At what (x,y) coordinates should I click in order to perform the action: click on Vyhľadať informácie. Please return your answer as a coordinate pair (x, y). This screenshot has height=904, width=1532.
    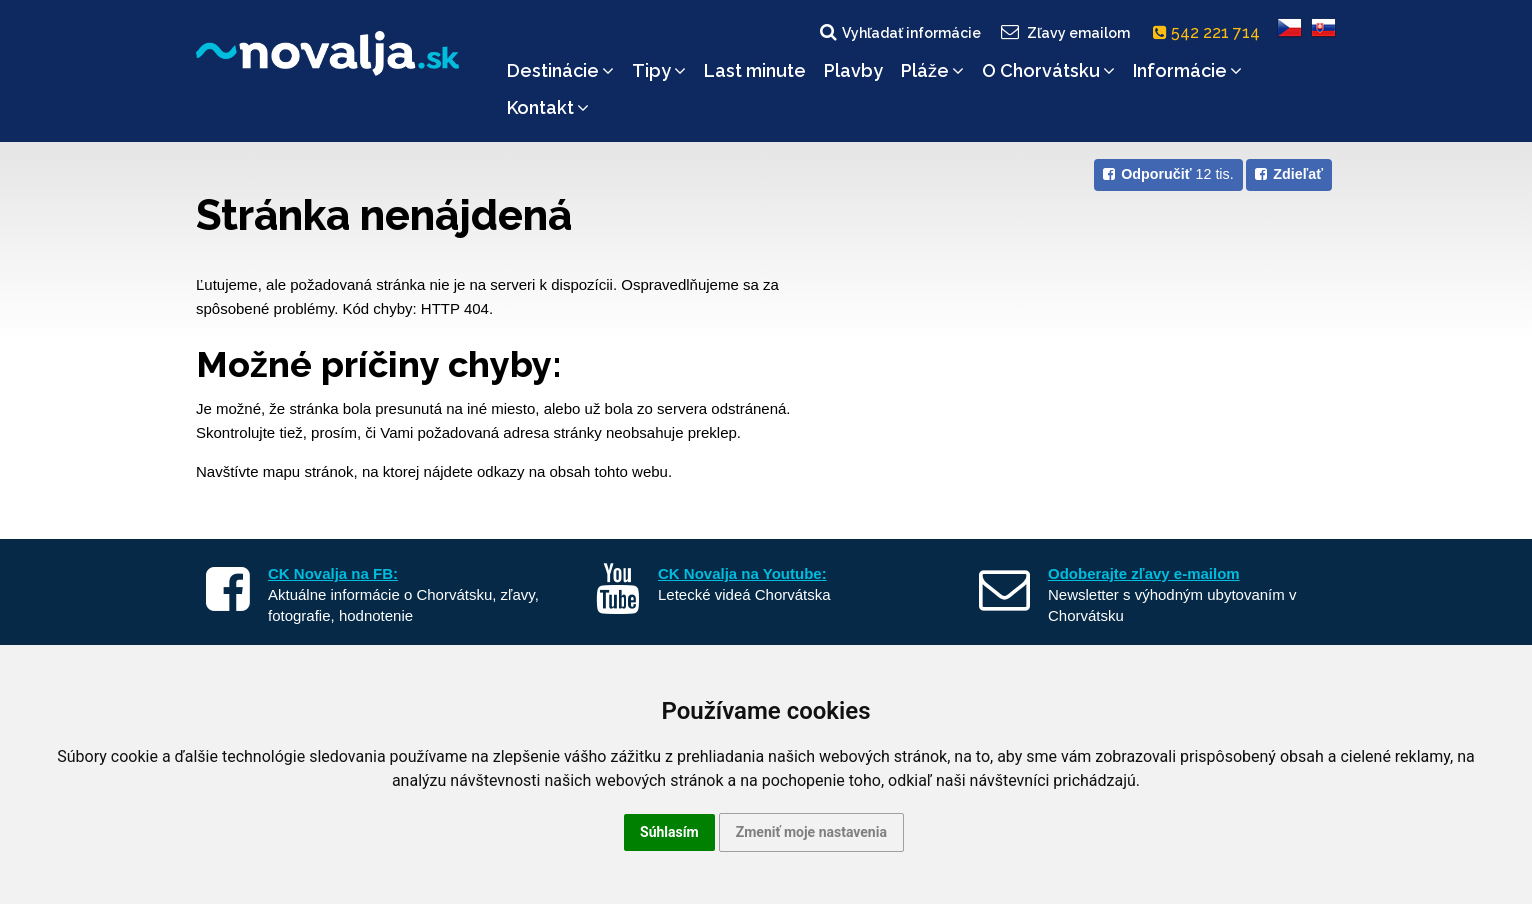
    Looking at the image, I should click on (899, 32).